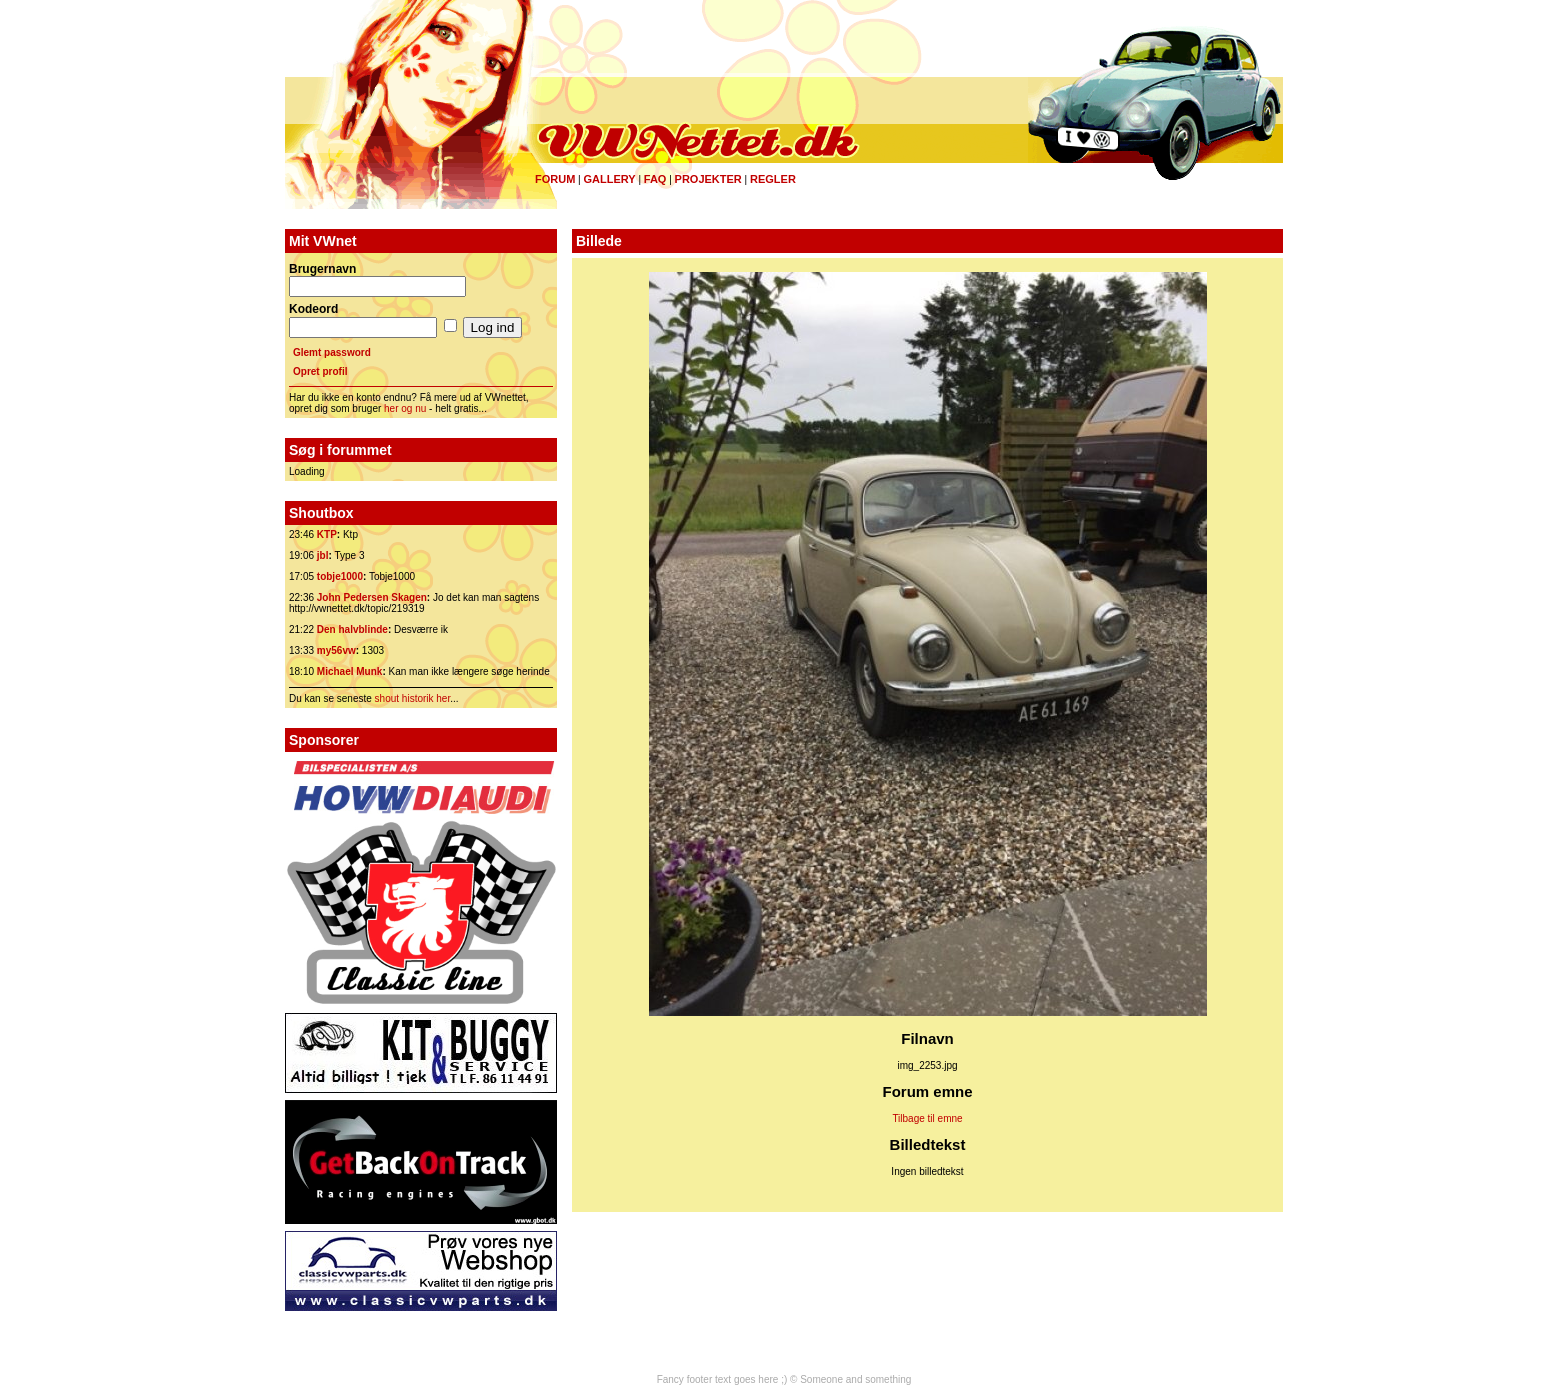 This screenshot has height=1395, width=1568. Describe the element at coordinates (708, 179) in the screenshot. I see `Projekter` at that location.